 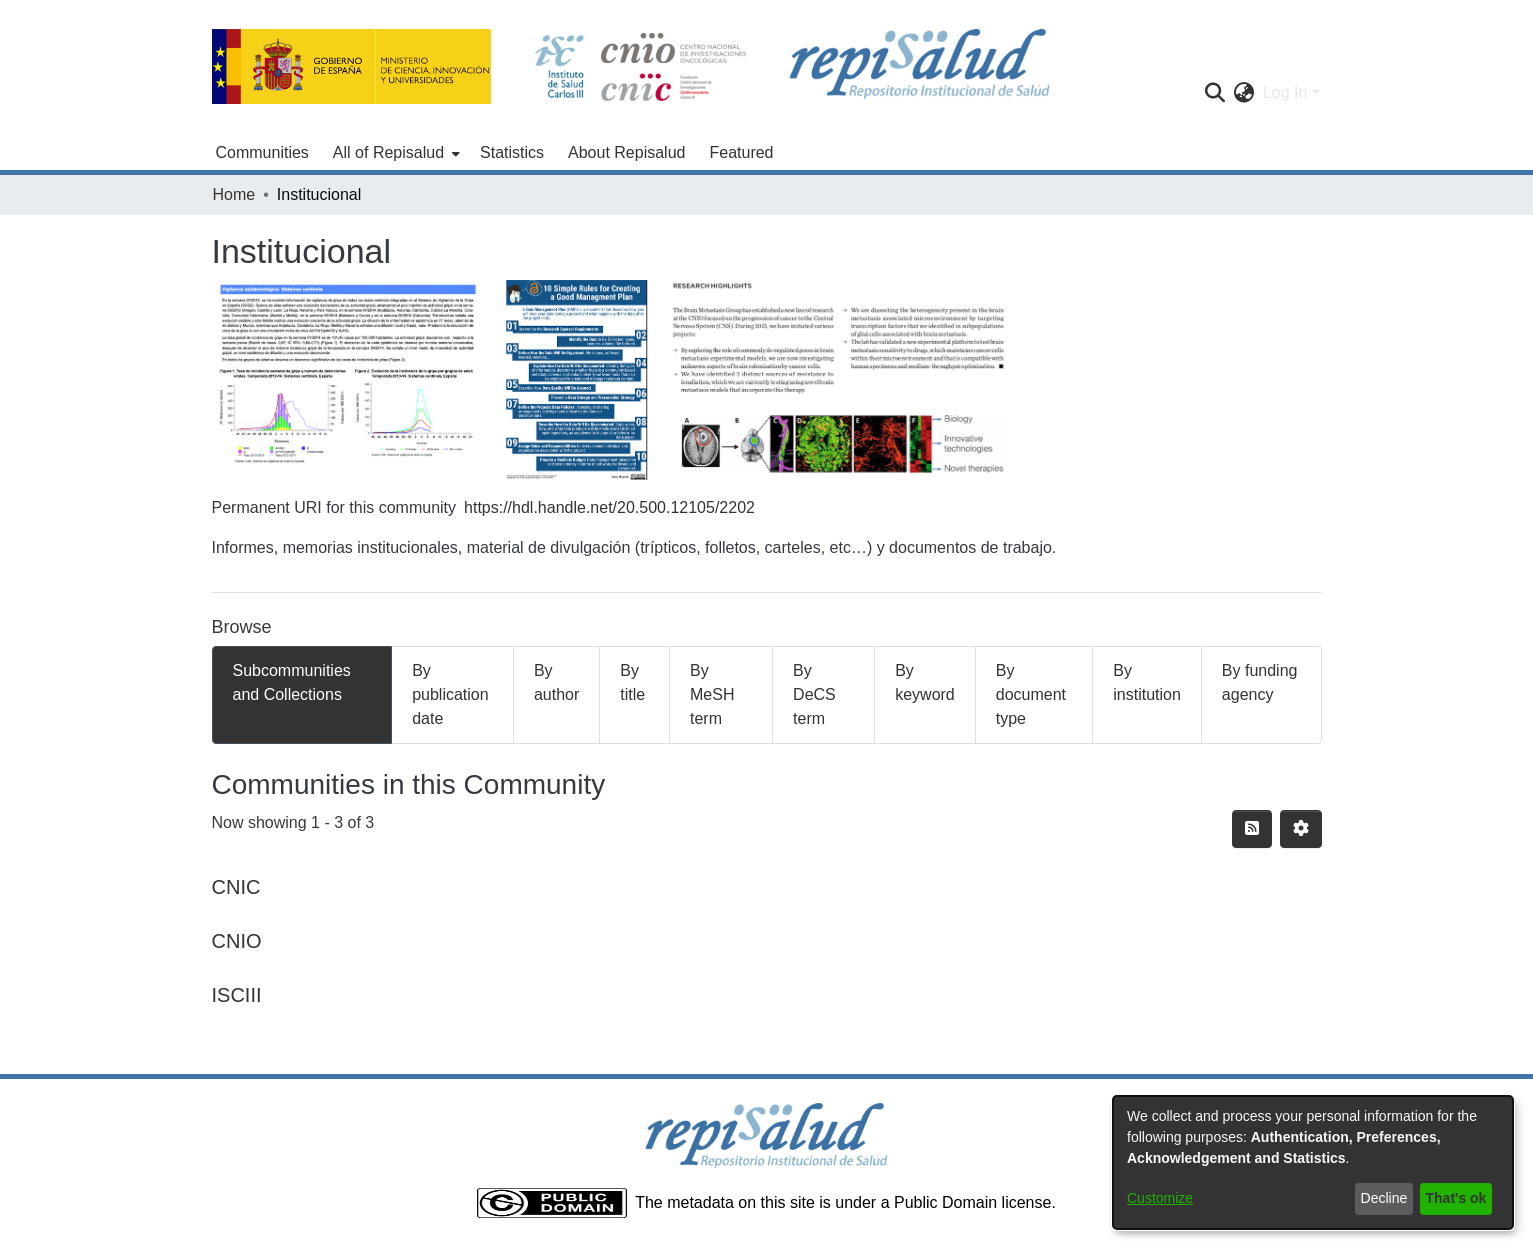 I want to click on [Syndication feed], so click(x=1252, y=829).